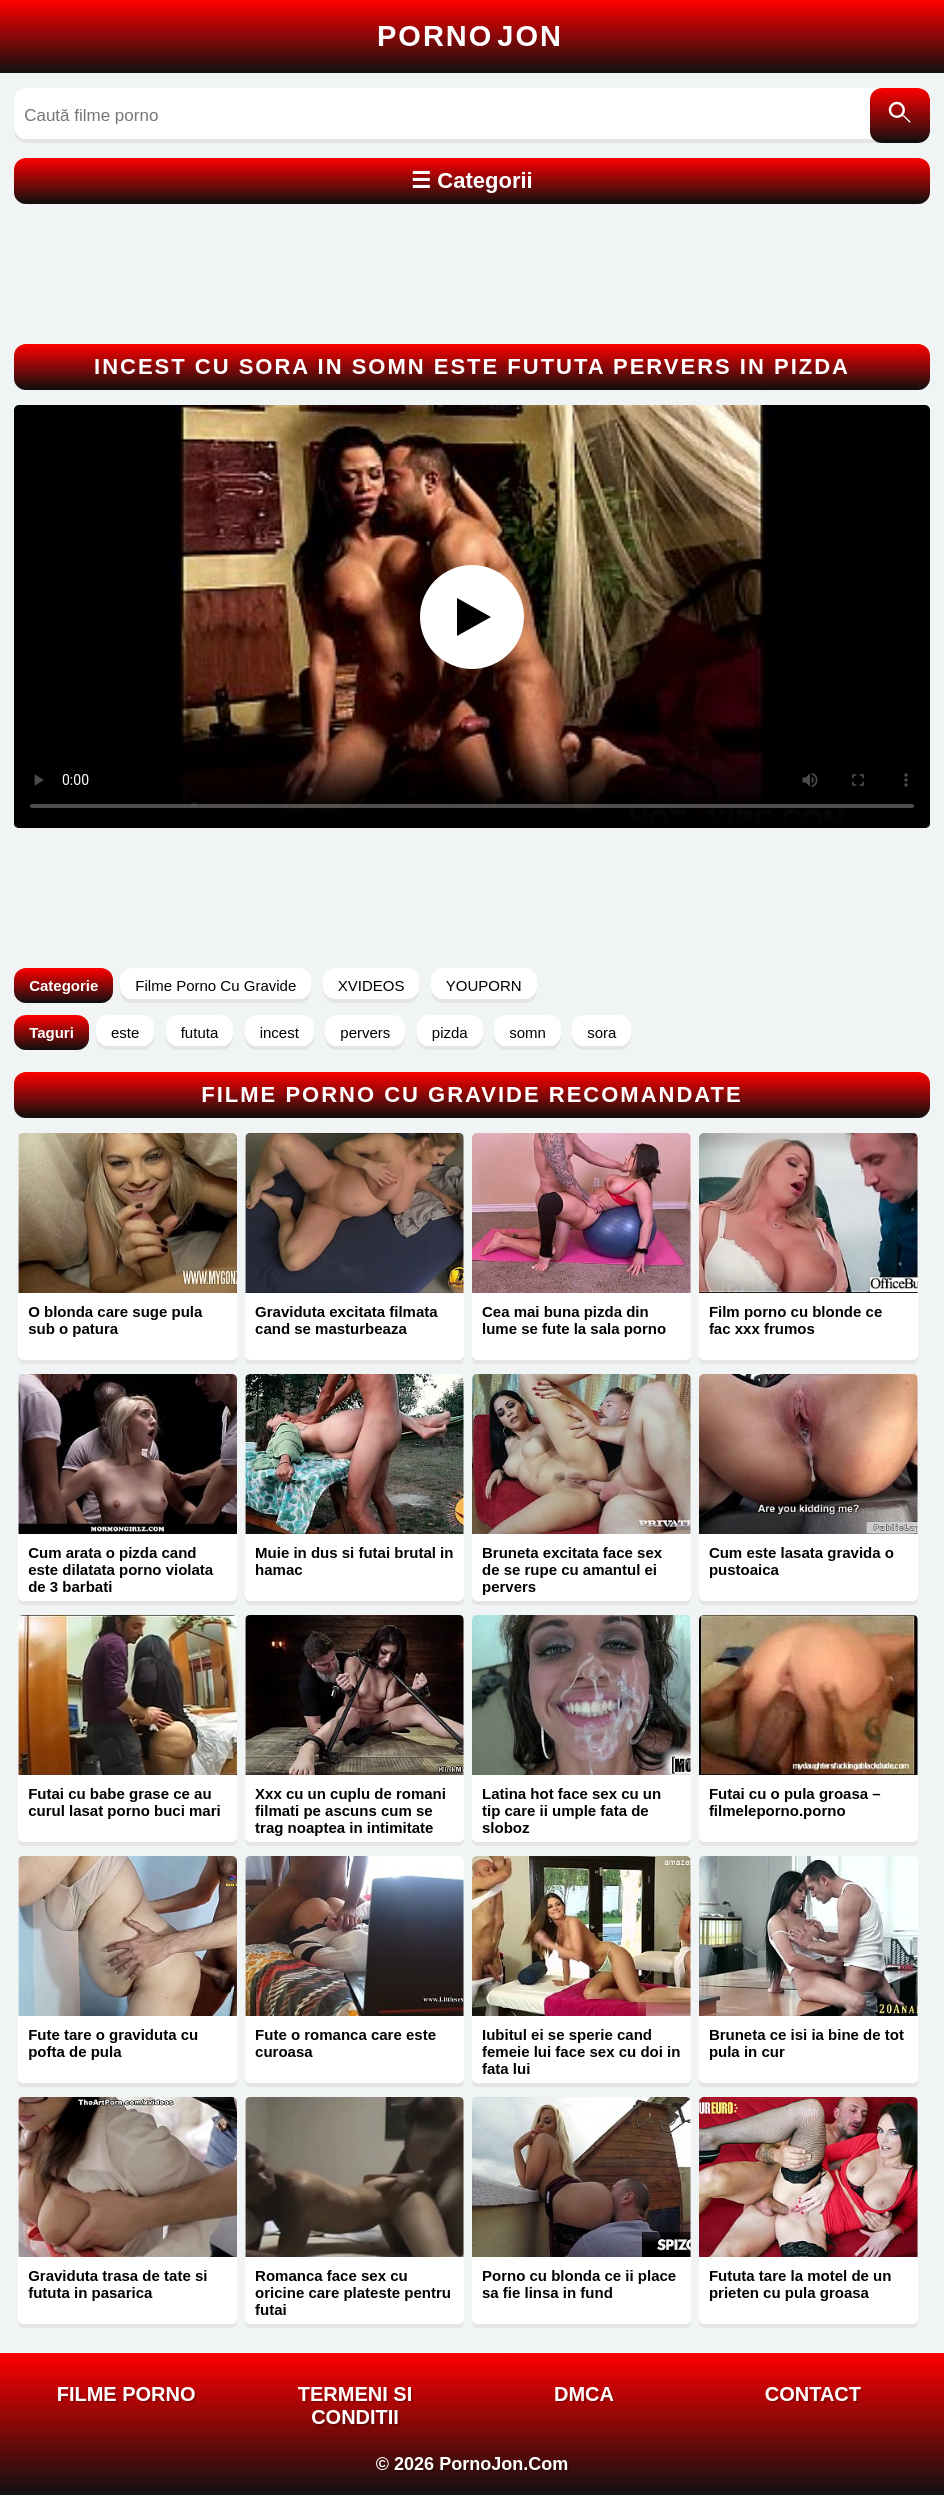  What do you see at coordinates (450, 1032) in the screenshot?
I see `pizda` at bounding box center [450, 1032].